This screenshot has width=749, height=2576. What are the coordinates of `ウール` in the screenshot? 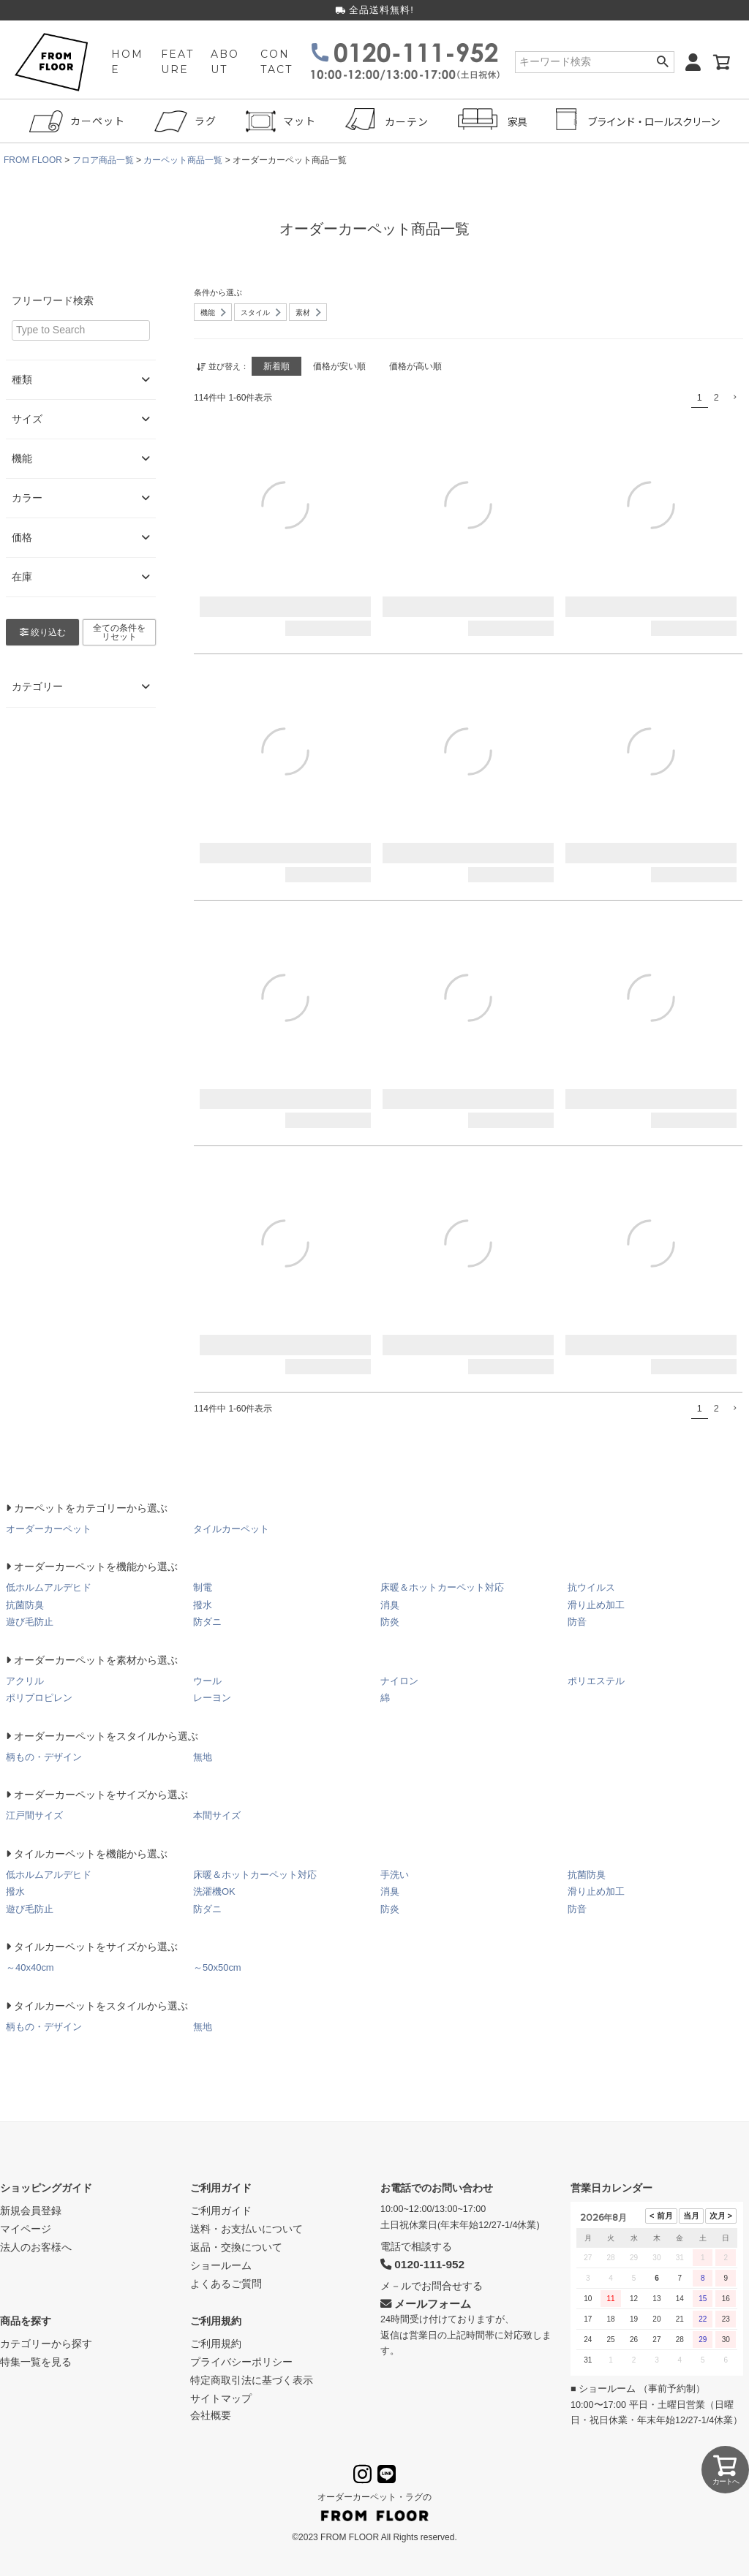 It's located at (207, 1680).